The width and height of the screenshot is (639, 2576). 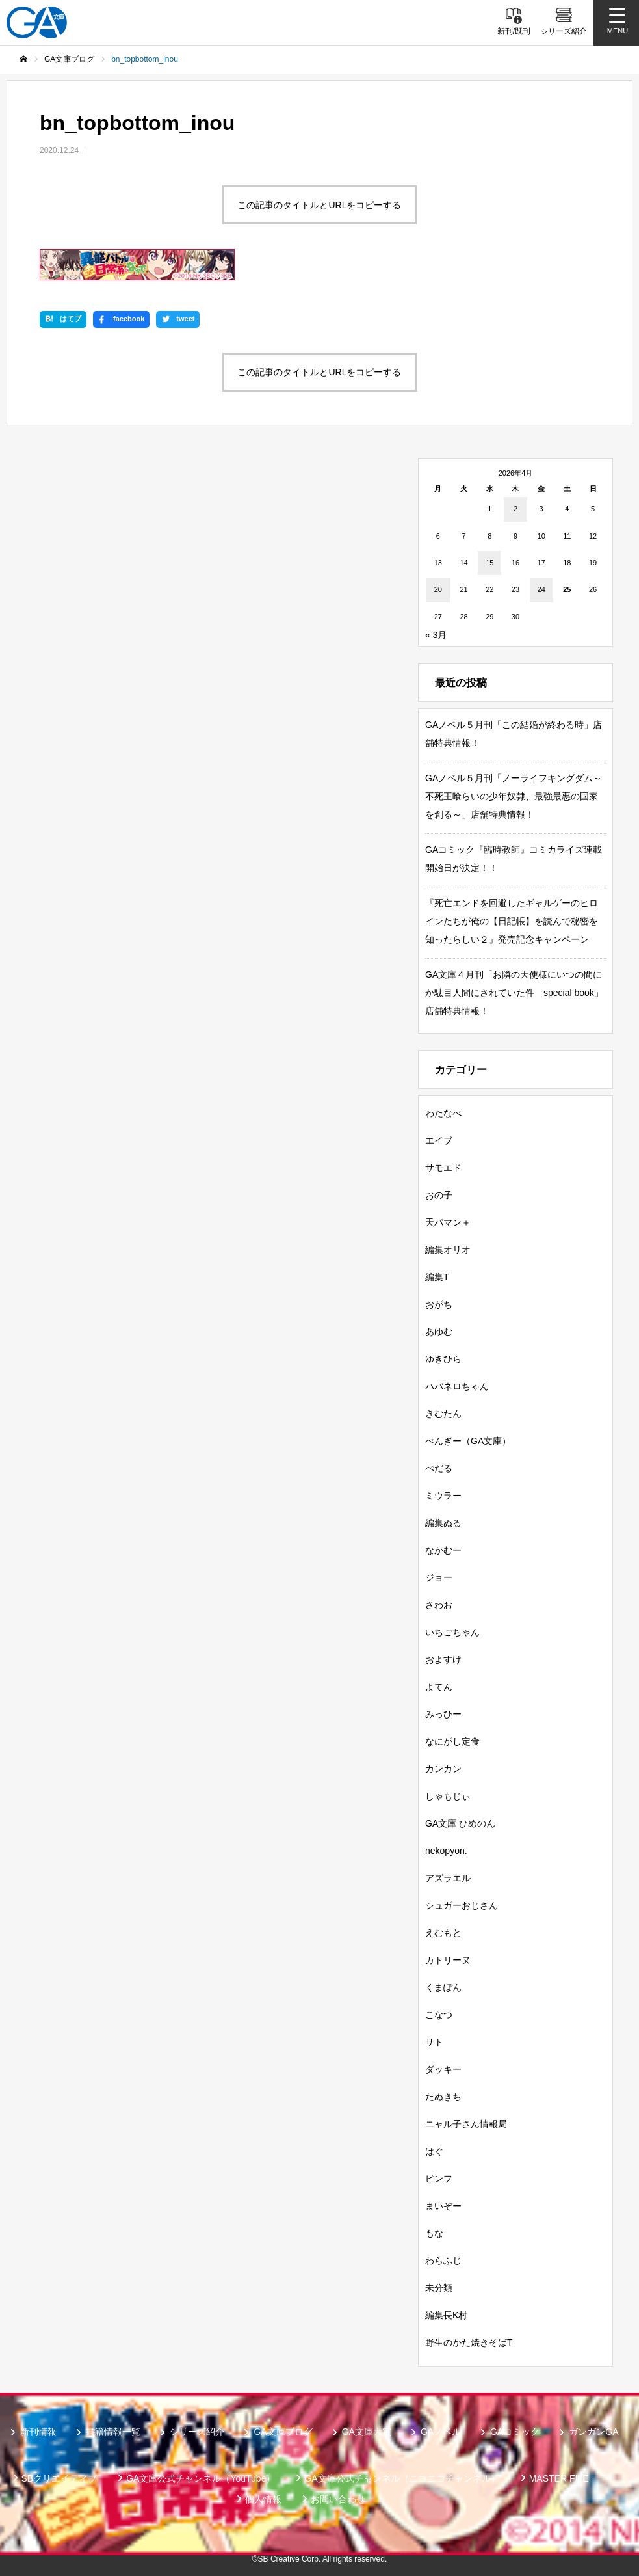 I want to click on MASTER FILE, so click(x=559, y=2478).